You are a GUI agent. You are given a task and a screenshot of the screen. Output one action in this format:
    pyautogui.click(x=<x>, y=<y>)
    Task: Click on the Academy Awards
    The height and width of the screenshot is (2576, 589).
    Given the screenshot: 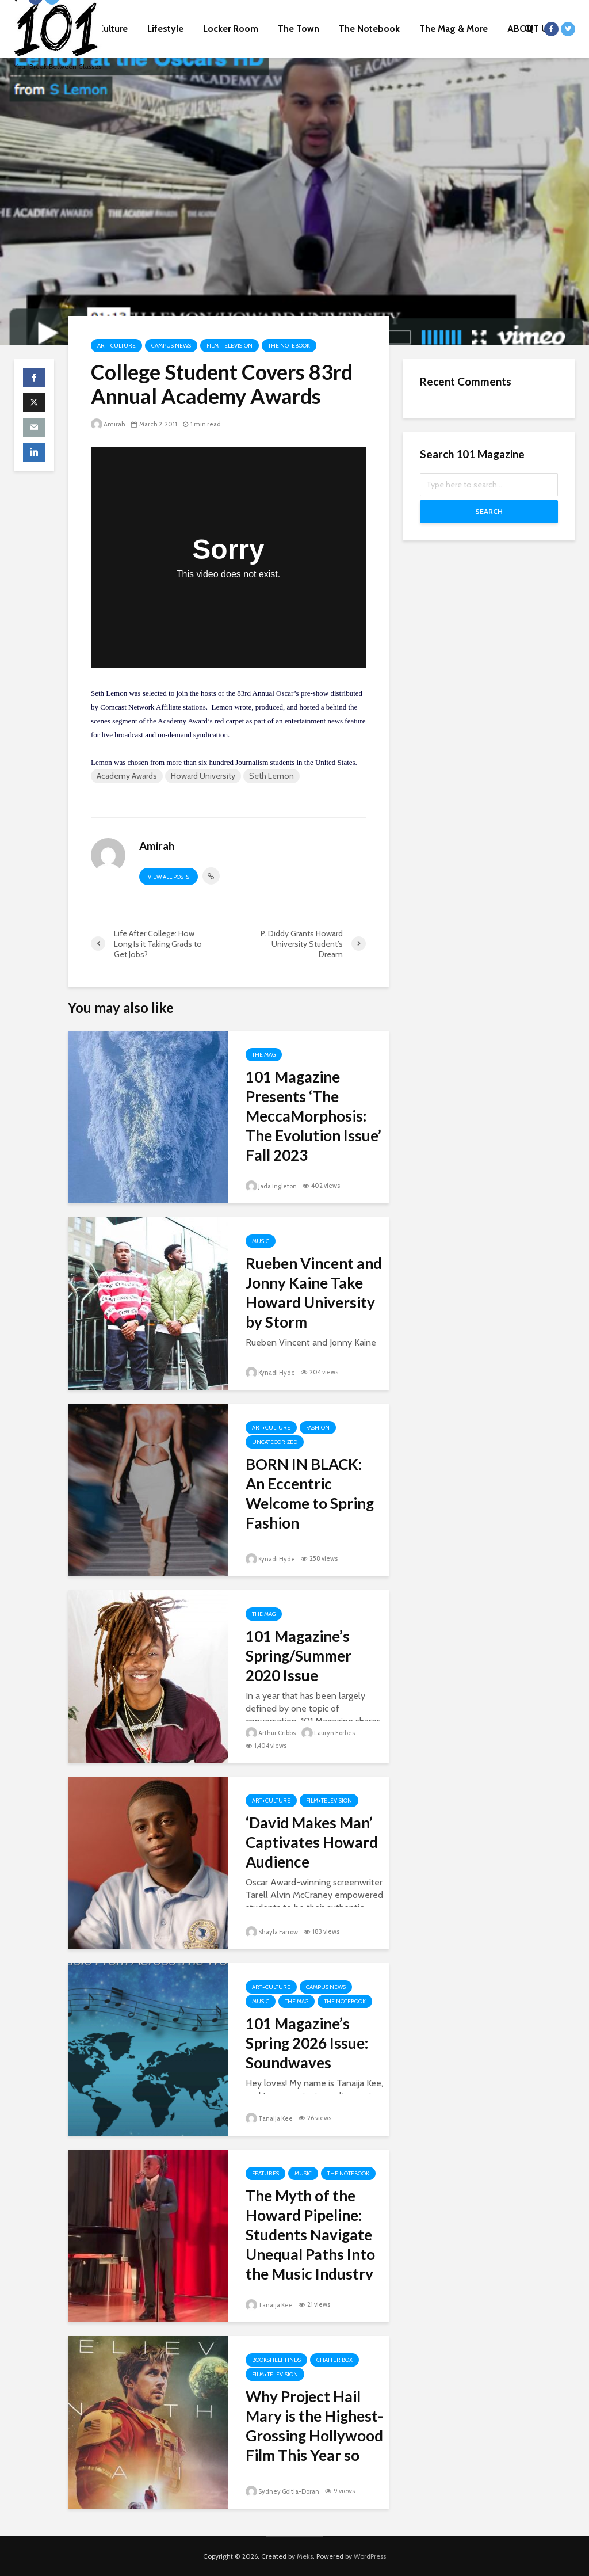 What is the action you would take?
    pyautogui.click(x=127, y=776)
    